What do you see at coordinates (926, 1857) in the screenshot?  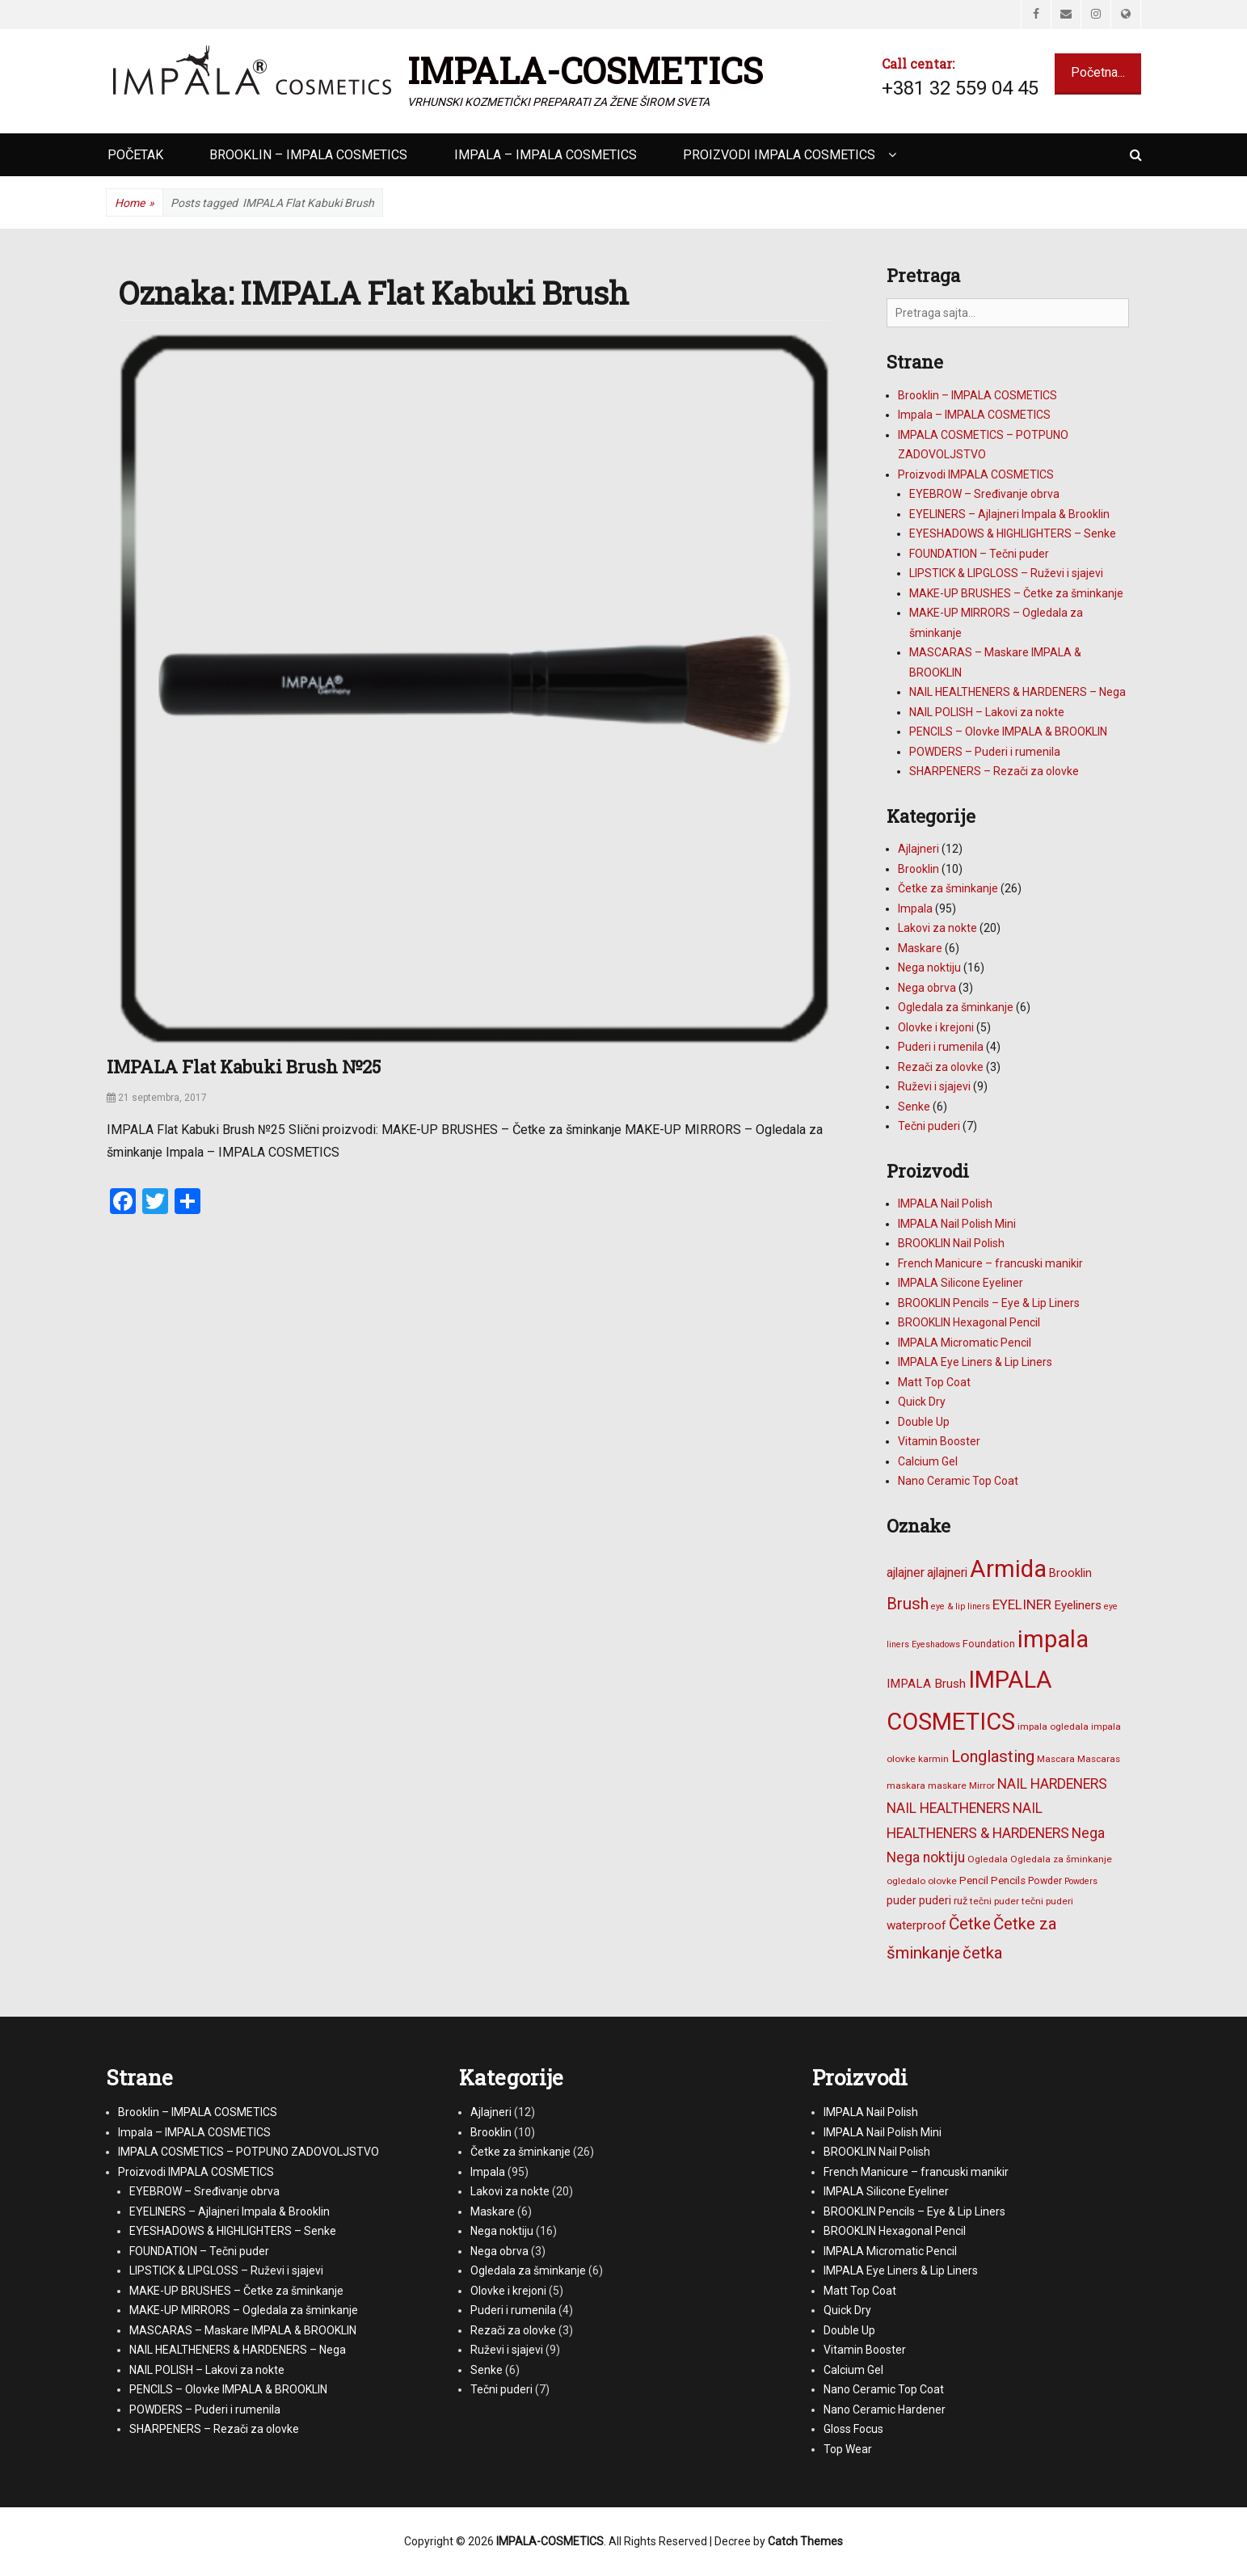 I see `Nega noktiju [Nega noktiju (16 stavki)]` at bounding box center [926, 1857].